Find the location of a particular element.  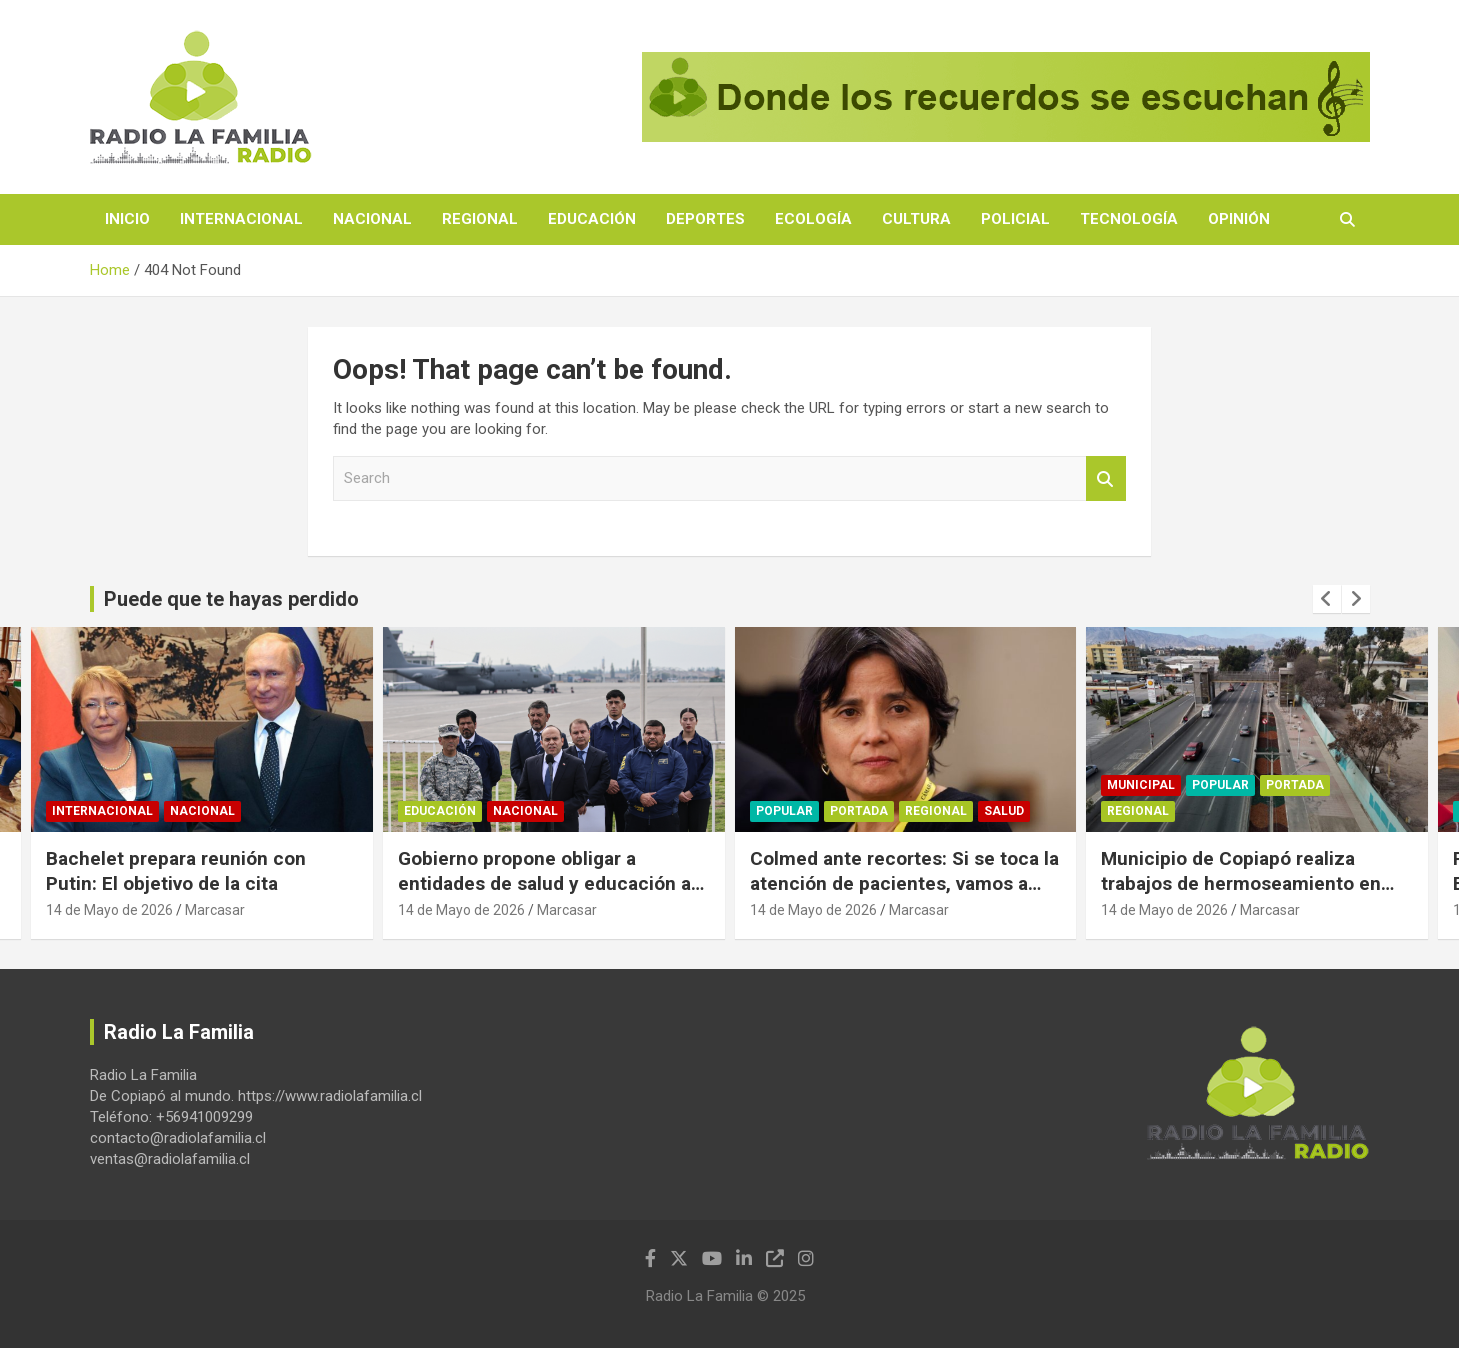

14 de Mayo de 2026 is located at coordinates (109, 910).